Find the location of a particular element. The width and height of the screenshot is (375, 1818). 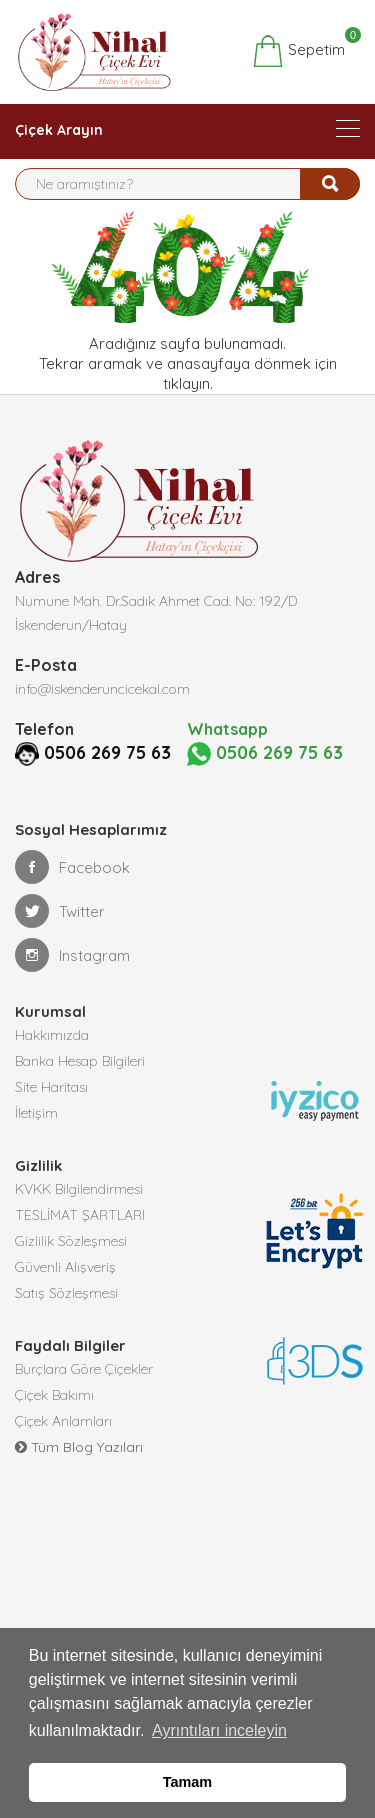

Banka Hesap Bilgileri is located at coordinates (80, 1060).